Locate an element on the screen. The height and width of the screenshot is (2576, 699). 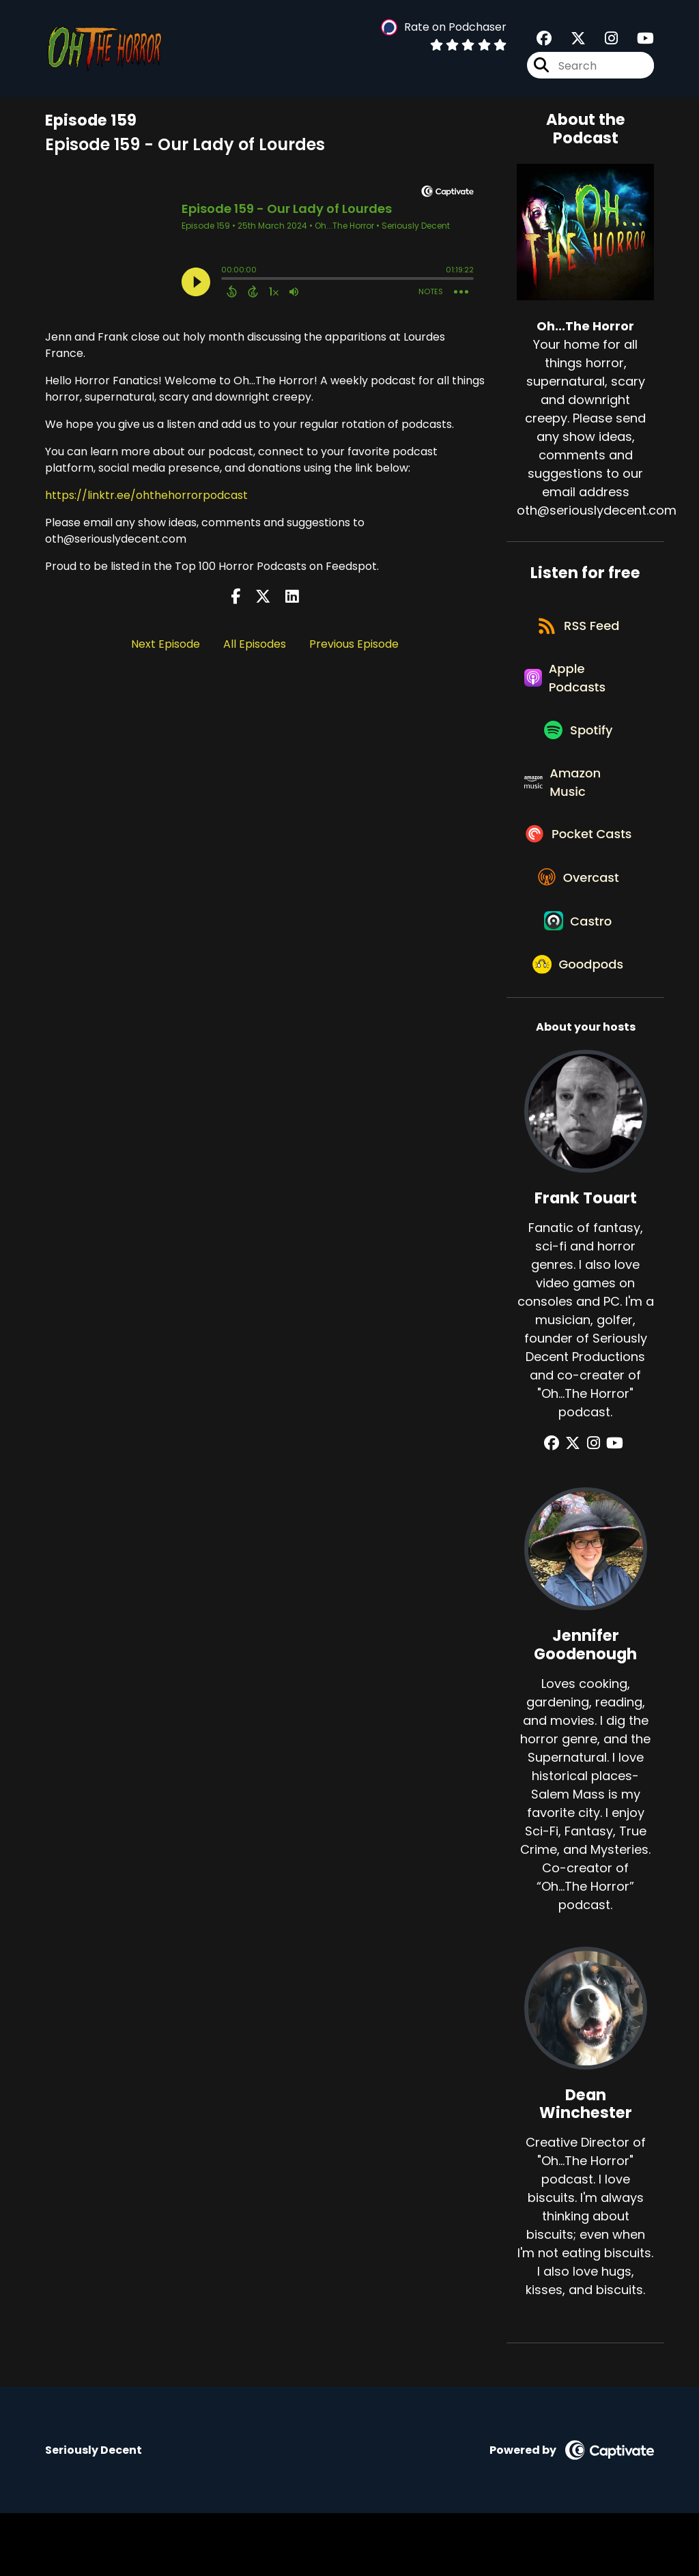
[Listen on Spotify] is located at coordinates (578, 745).